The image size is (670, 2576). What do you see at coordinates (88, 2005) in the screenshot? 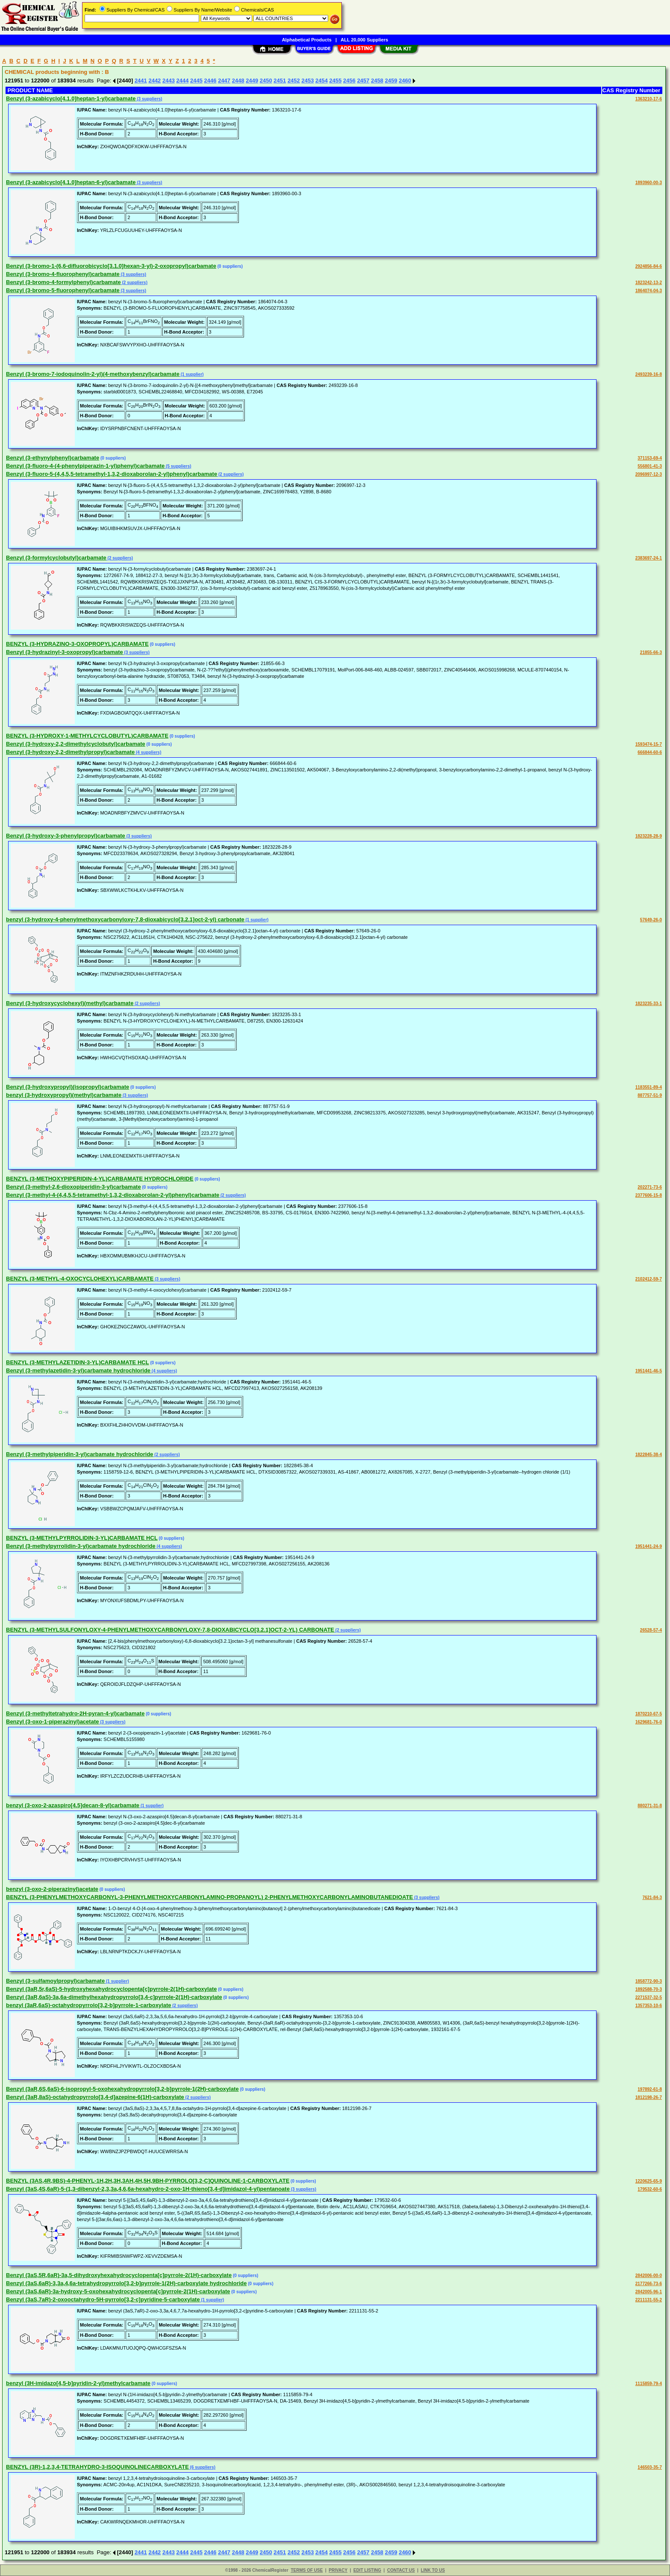
I see `benzyl (3aR,6aS)-octahydropyrrolo[3,2-b]pyrrole-1-carboxylate` at bounding box center [88, 2005].